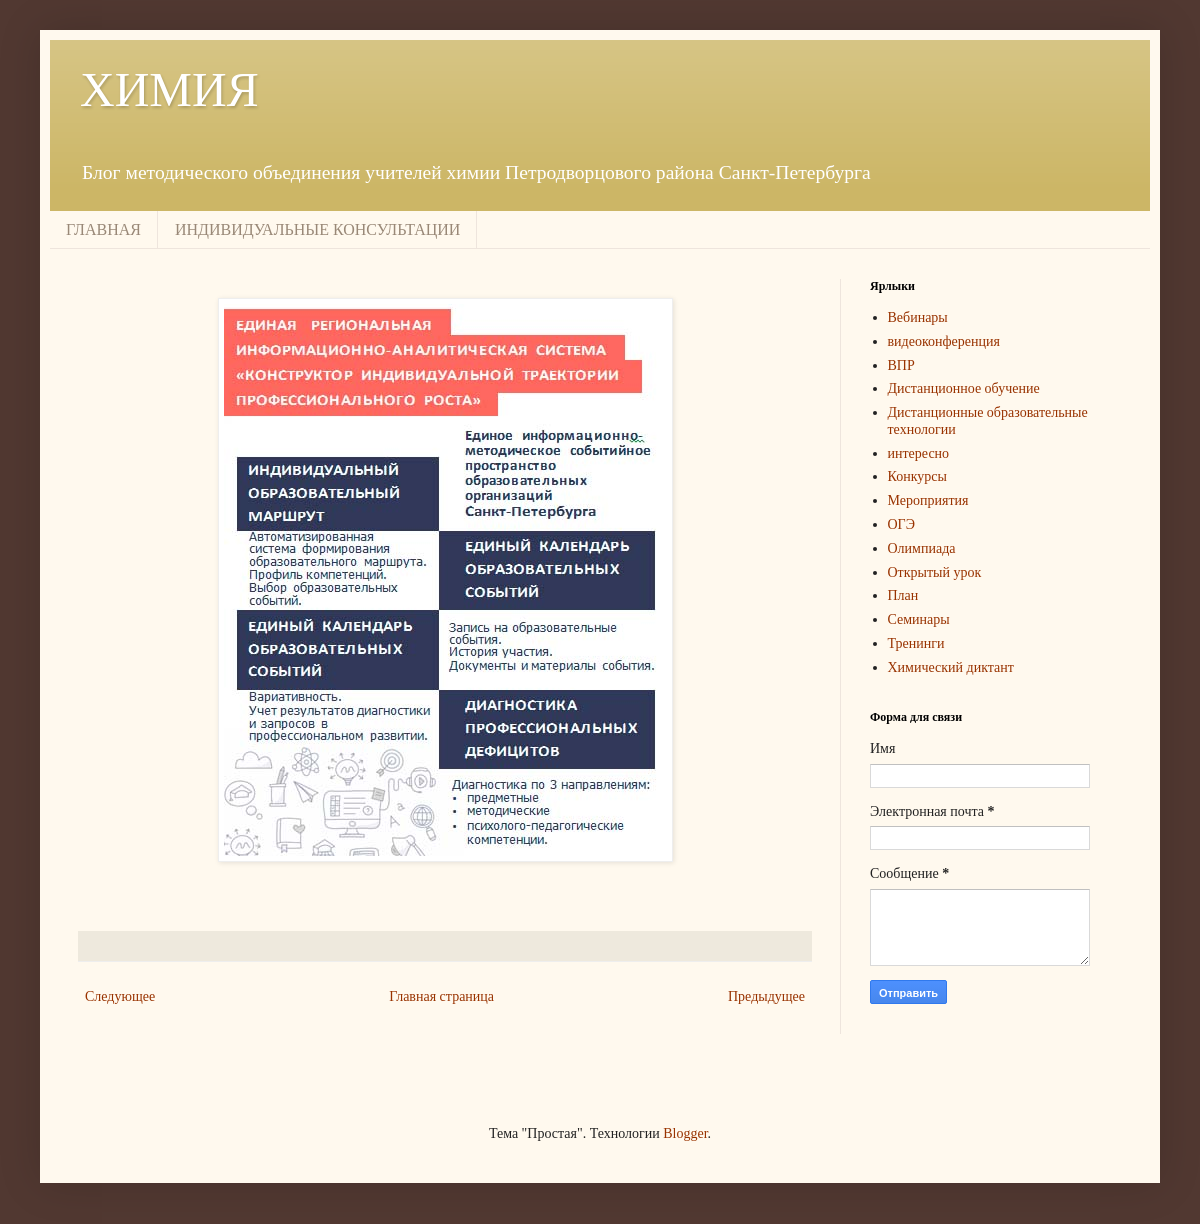 This screenshot has height=1224, width=1200. I want to click on ИНДИВИДУАЛЬНЫЕ КОНСУЛЬТАЦИИ, so click(317, 229).